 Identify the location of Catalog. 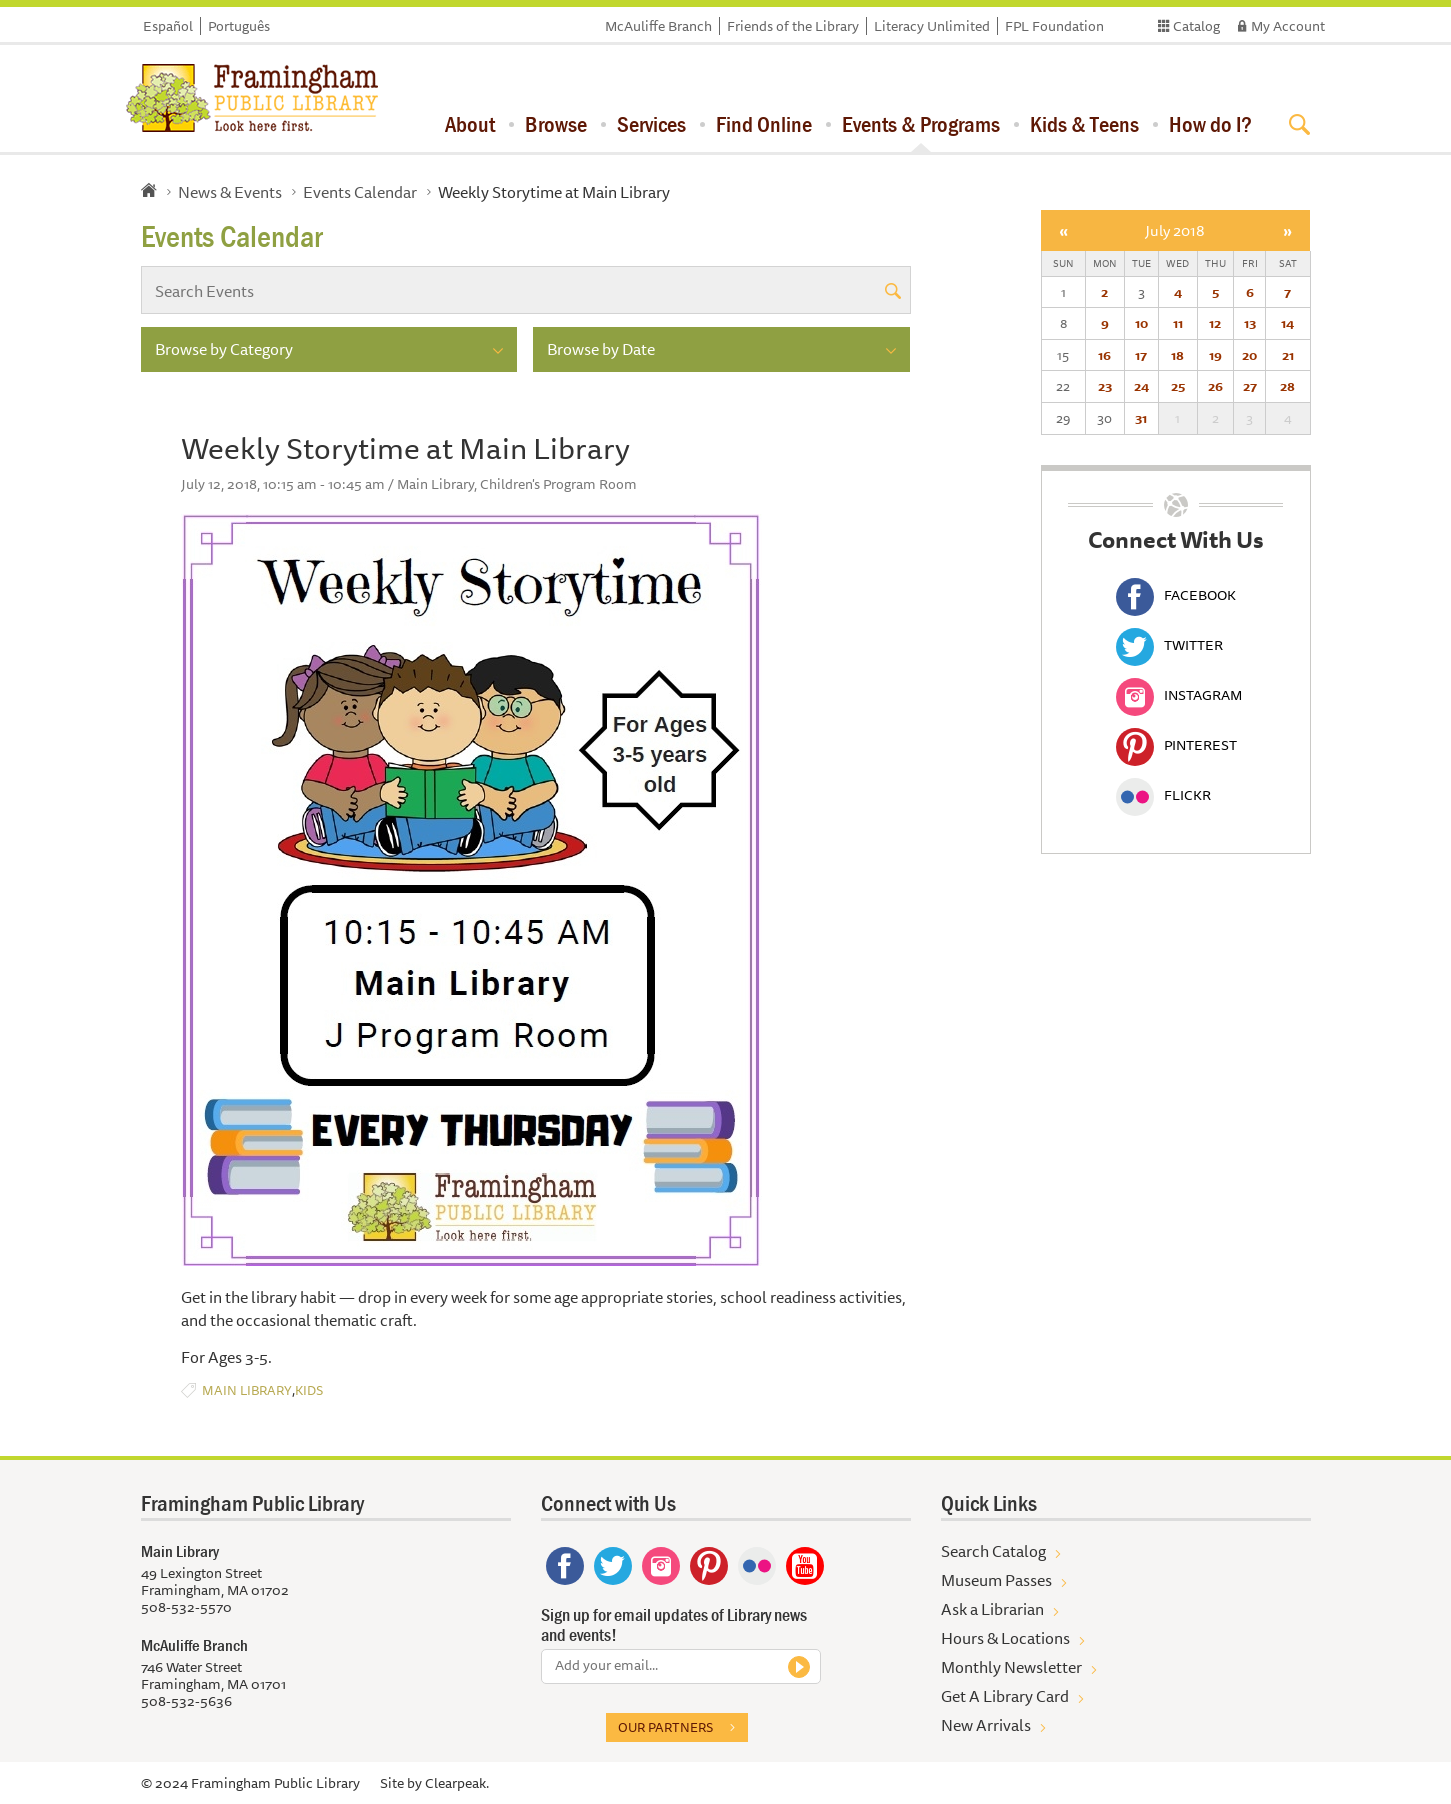
(1196, 26).